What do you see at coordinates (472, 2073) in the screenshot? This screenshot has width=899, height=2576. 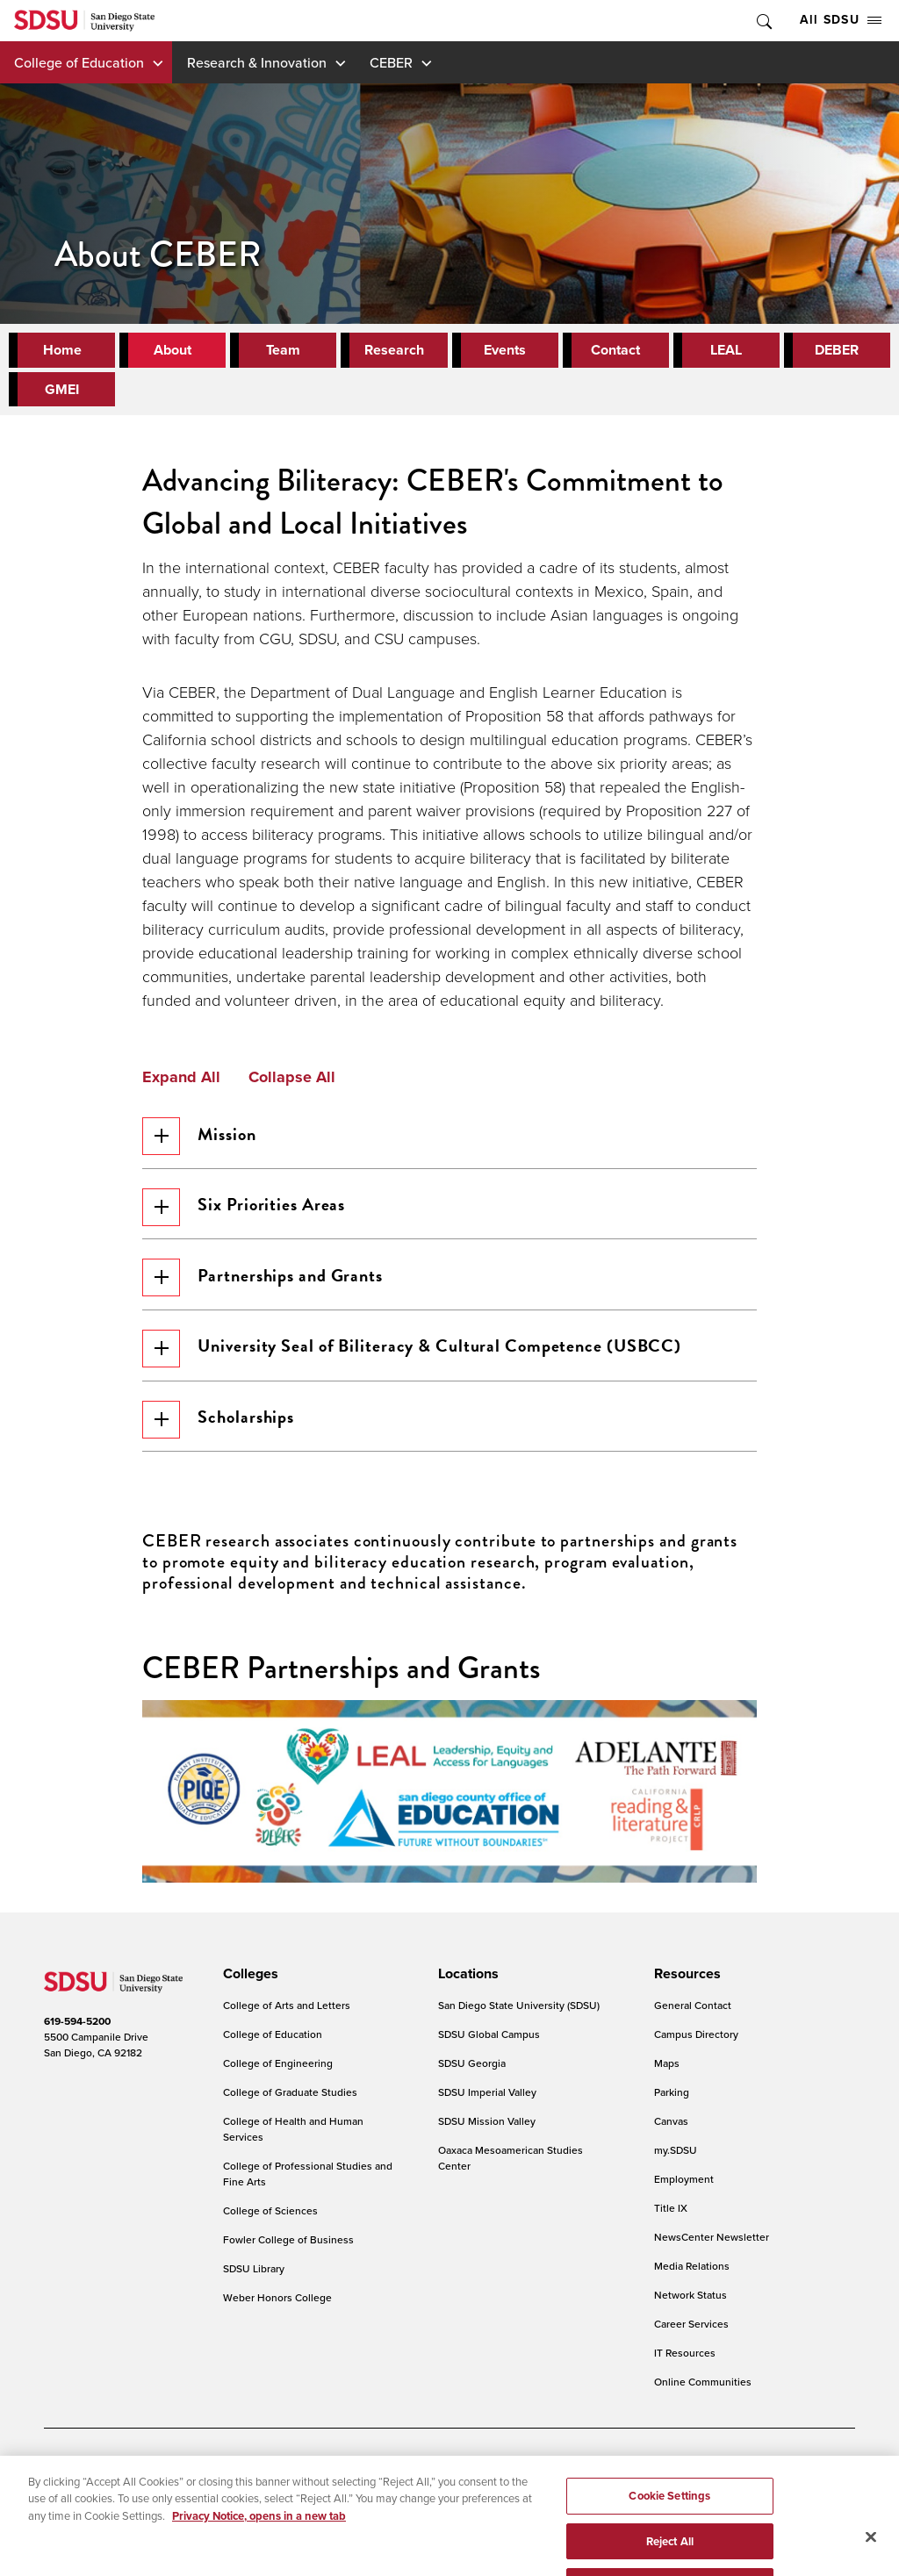 I see `SDSU Georgia` at bounding box center [472, 2073].